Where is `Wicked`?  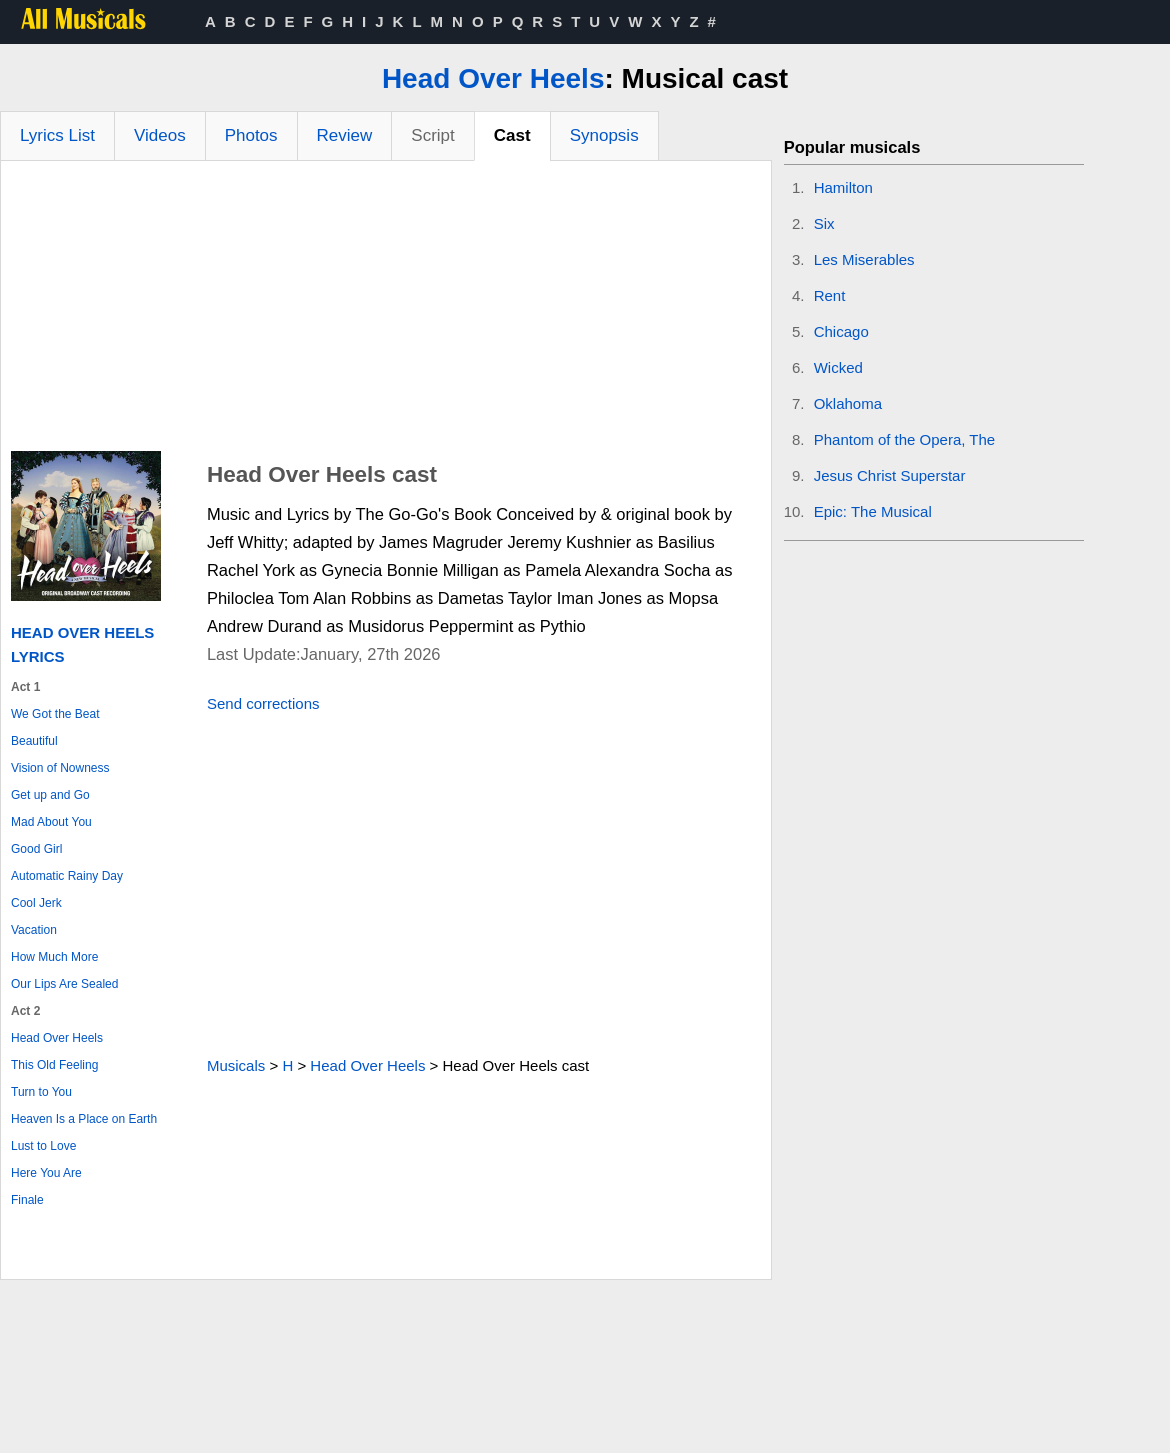
Wicked is located at coordinates (838, 367).